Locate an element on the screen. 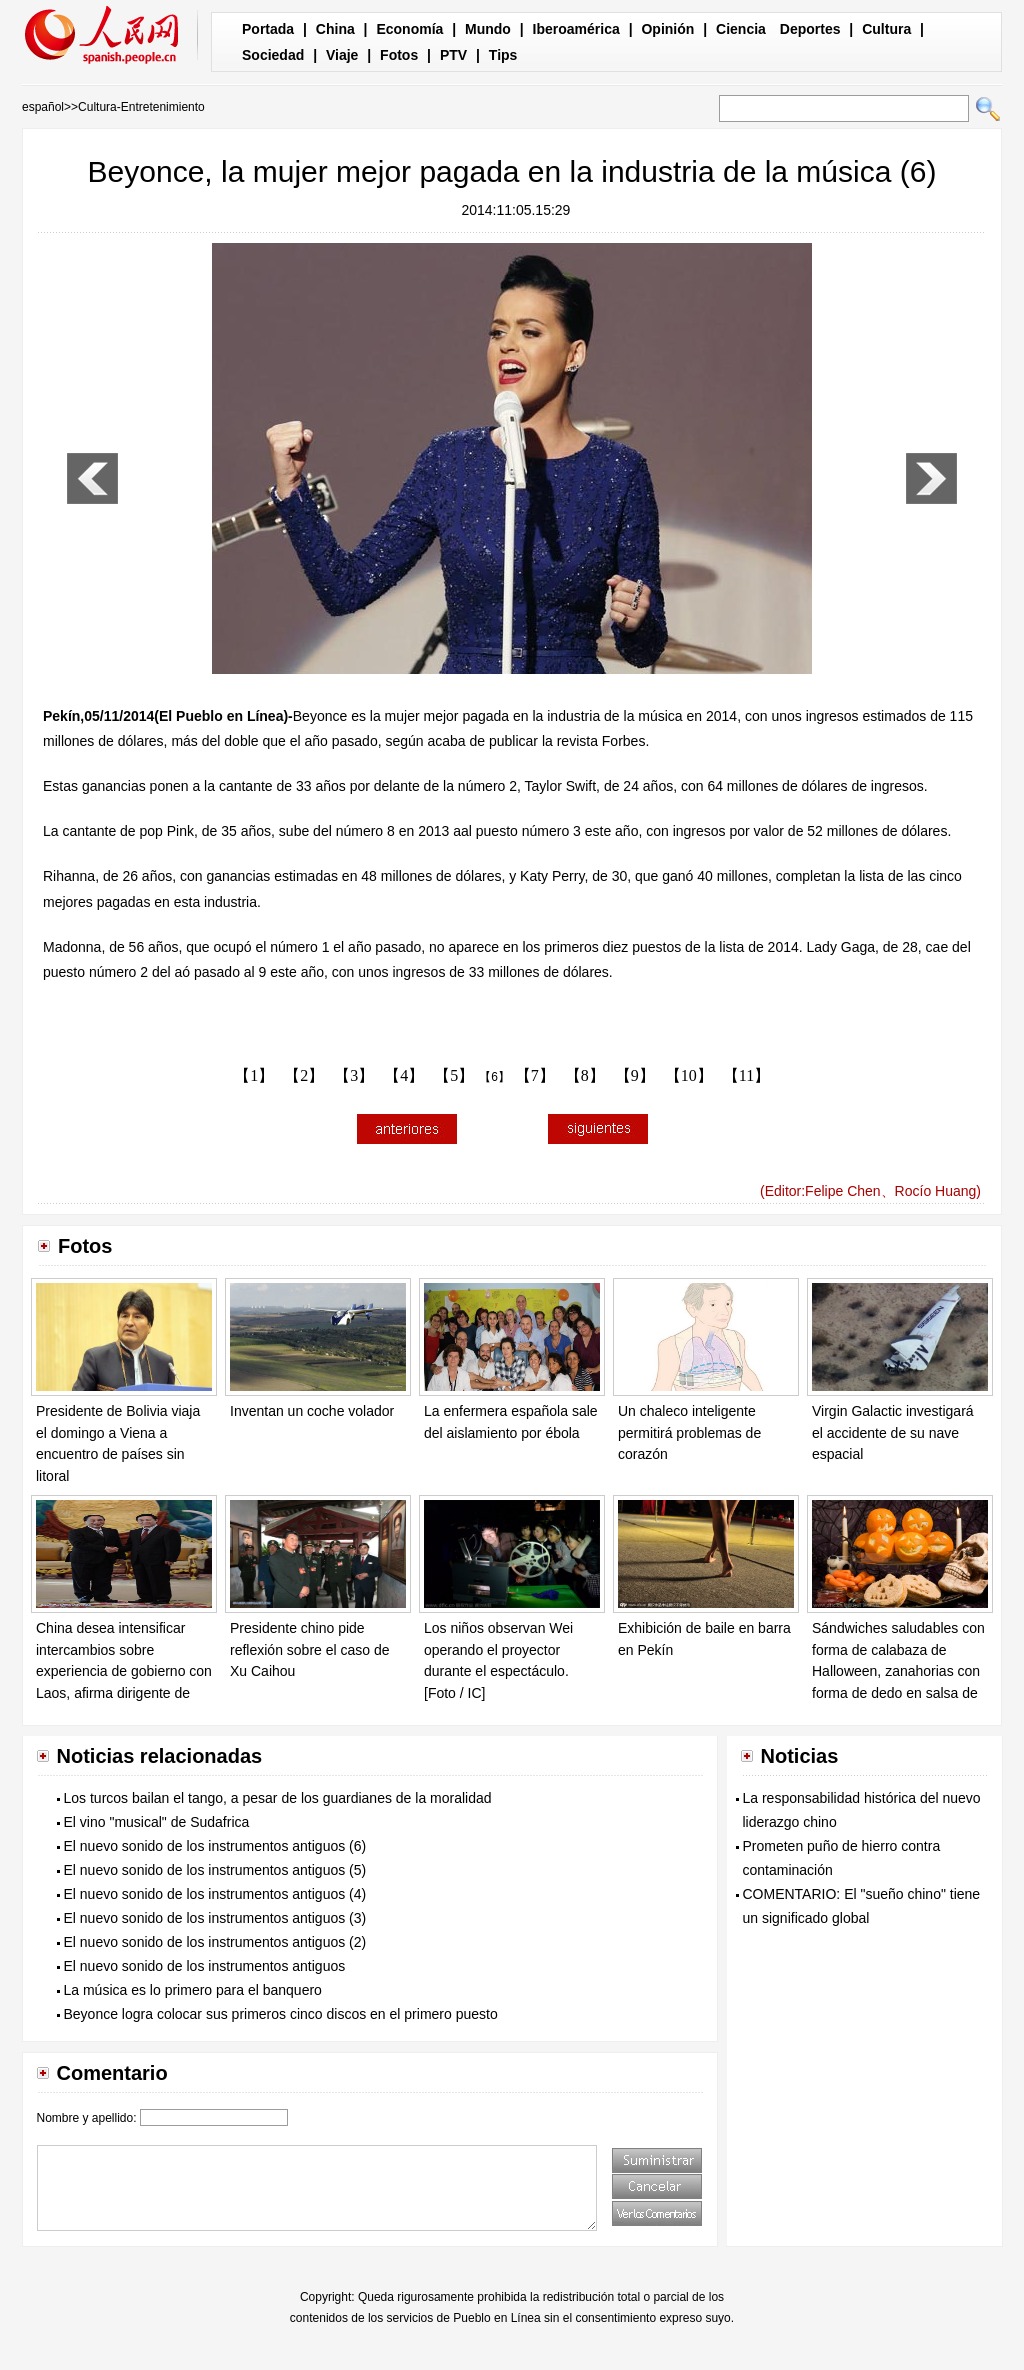  español is located at coordinates (43, 107).